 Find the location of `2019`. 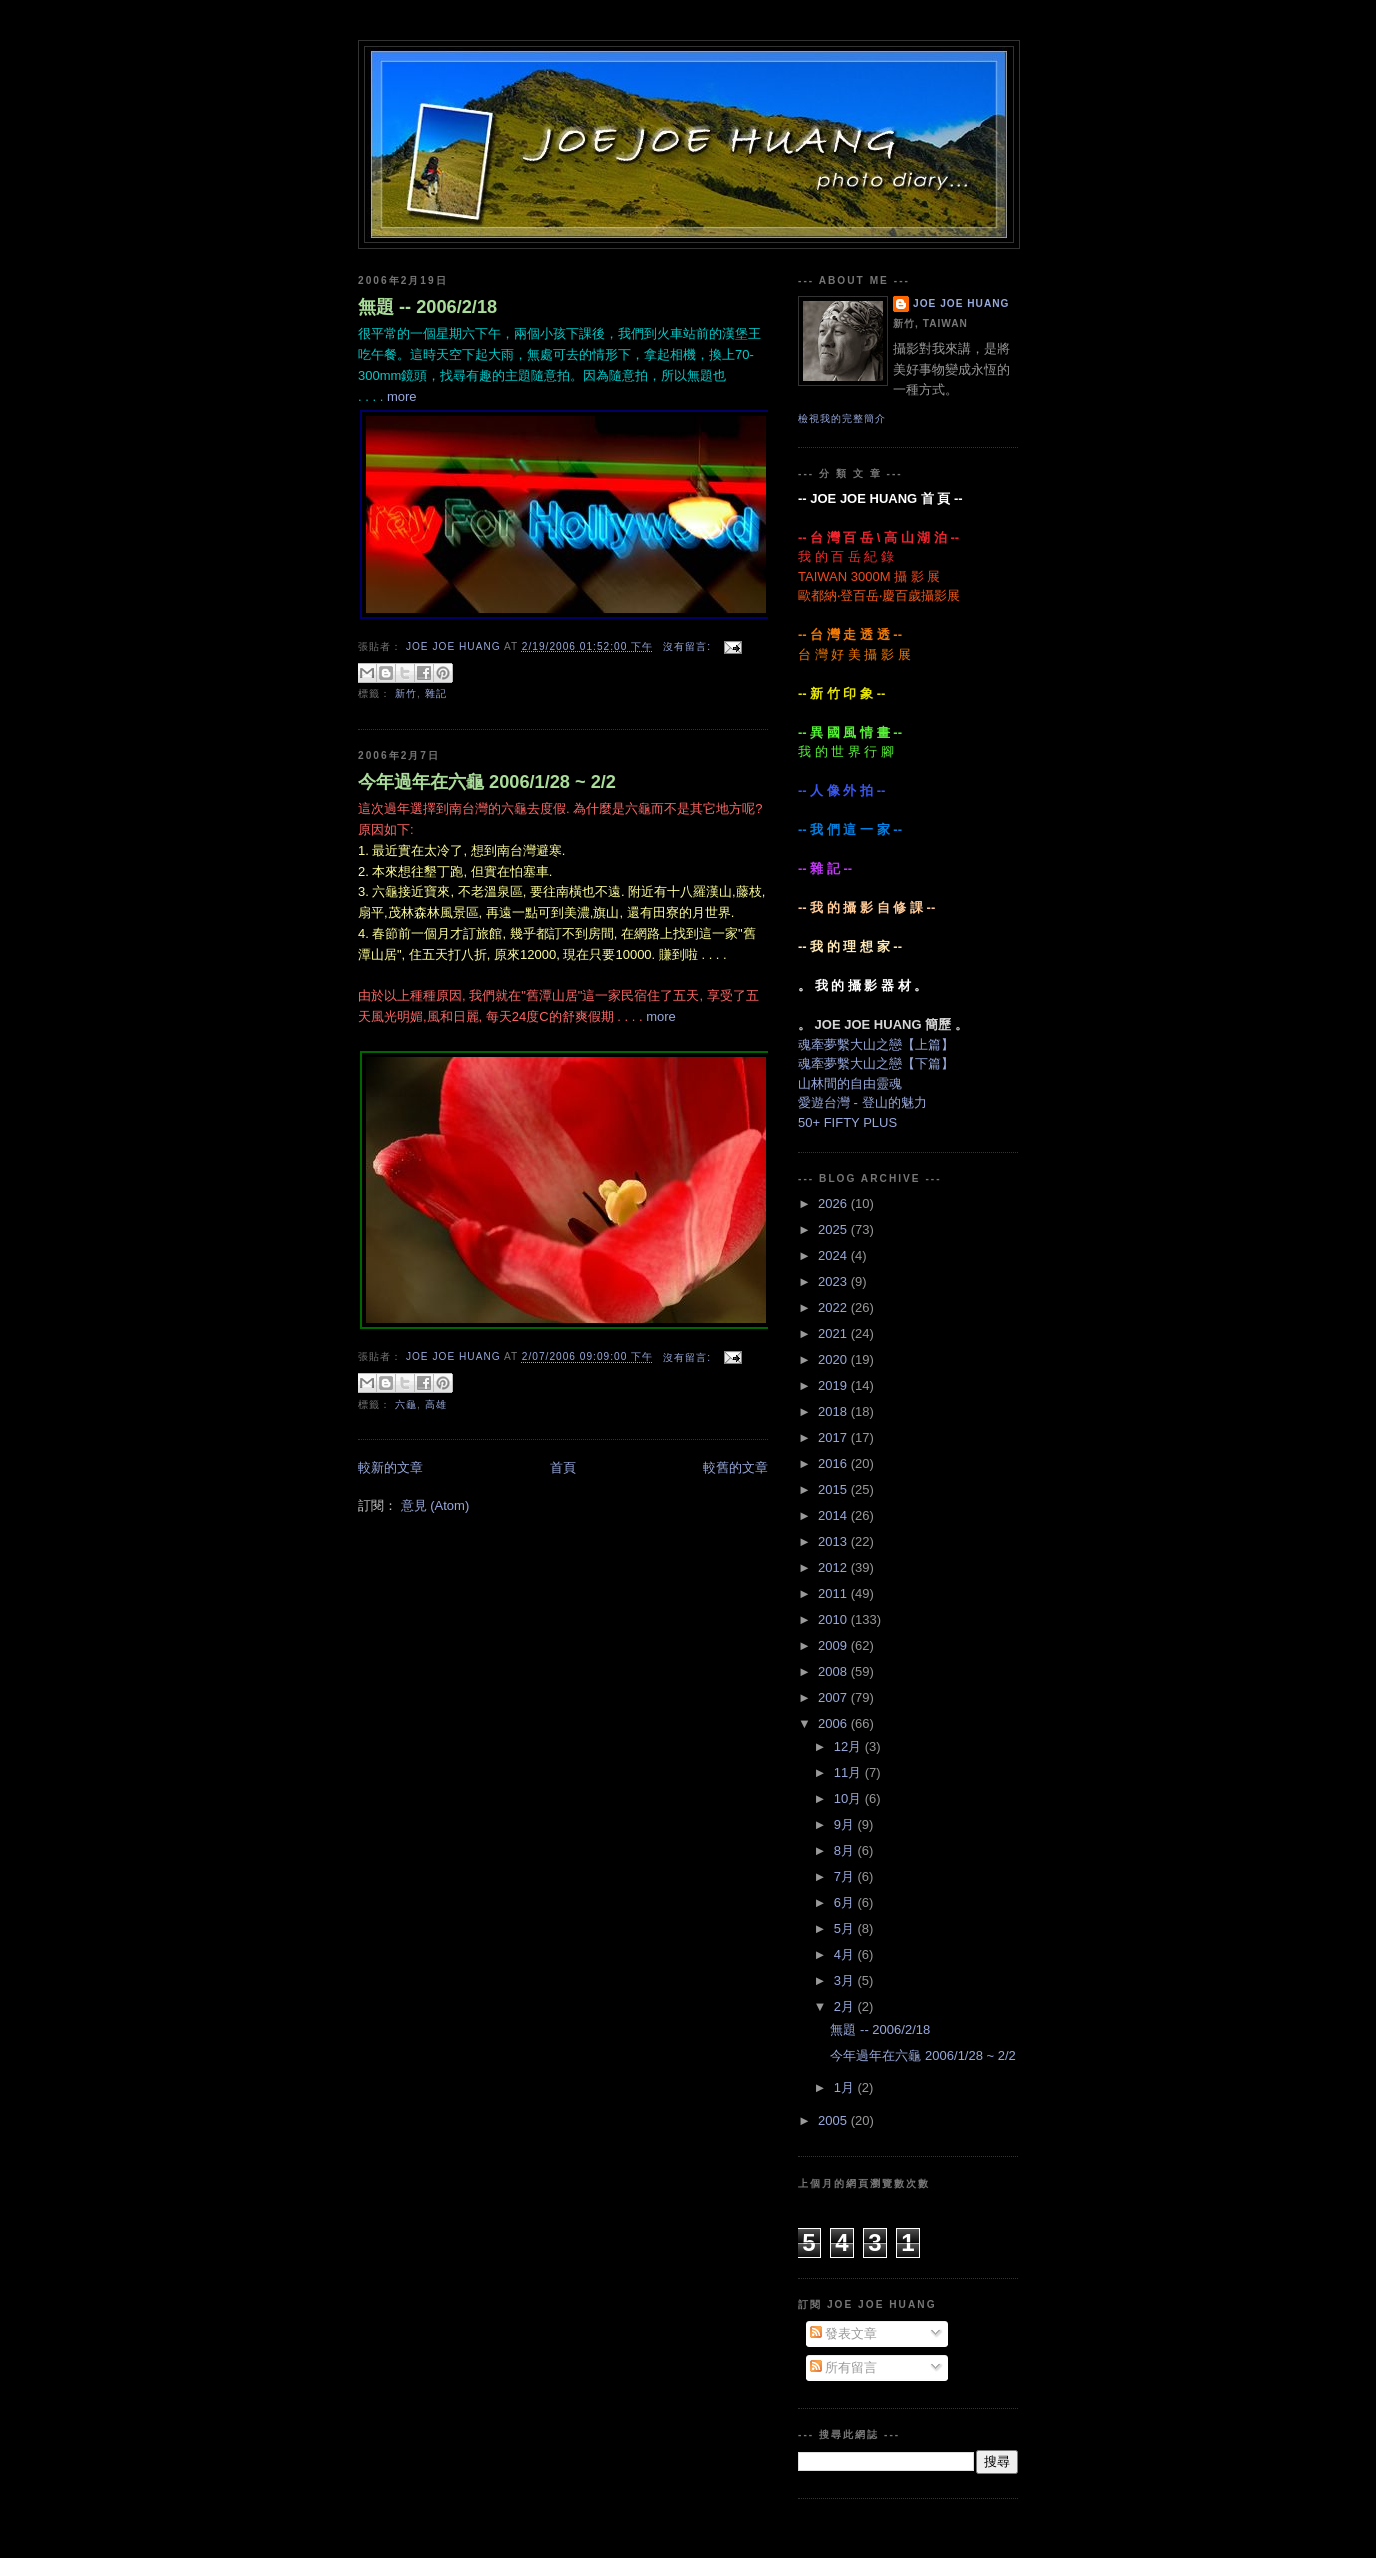

2019 is located at coordinates (834, 1385).